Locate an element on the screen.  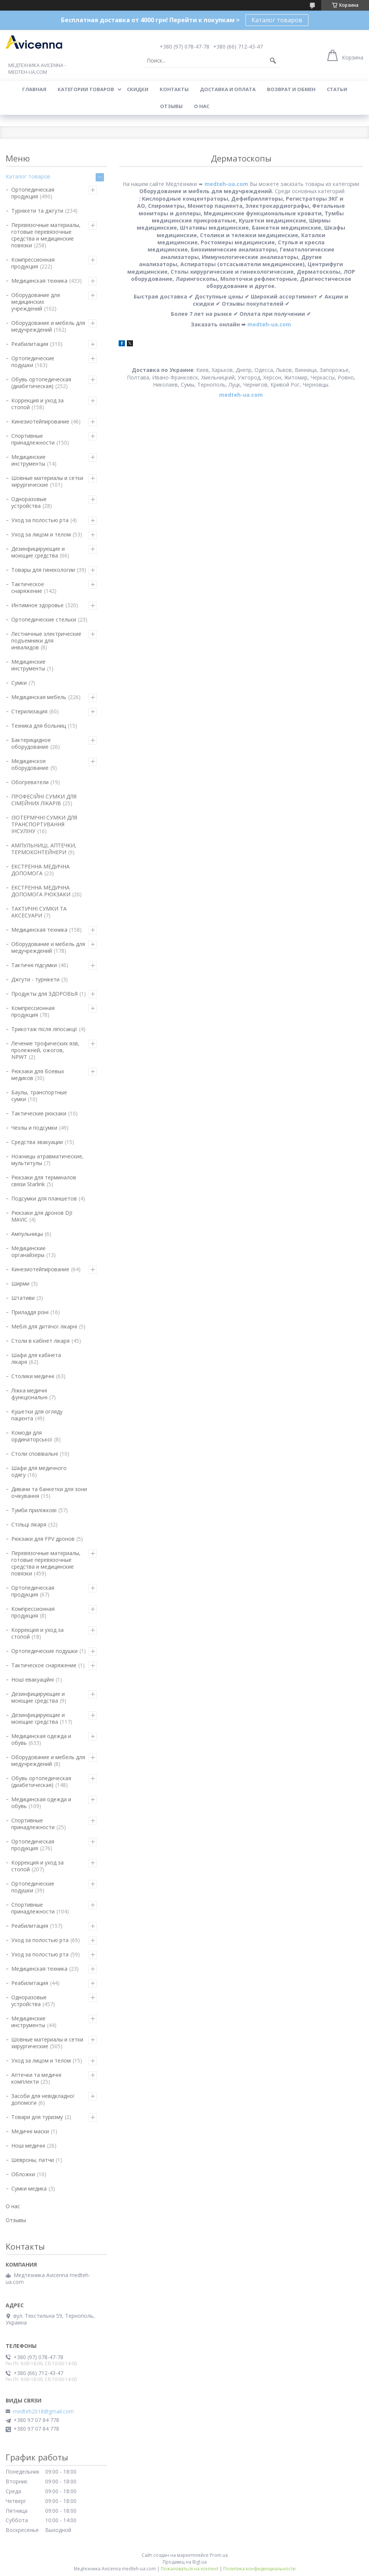
О нас is located at coordinates (201, 106).